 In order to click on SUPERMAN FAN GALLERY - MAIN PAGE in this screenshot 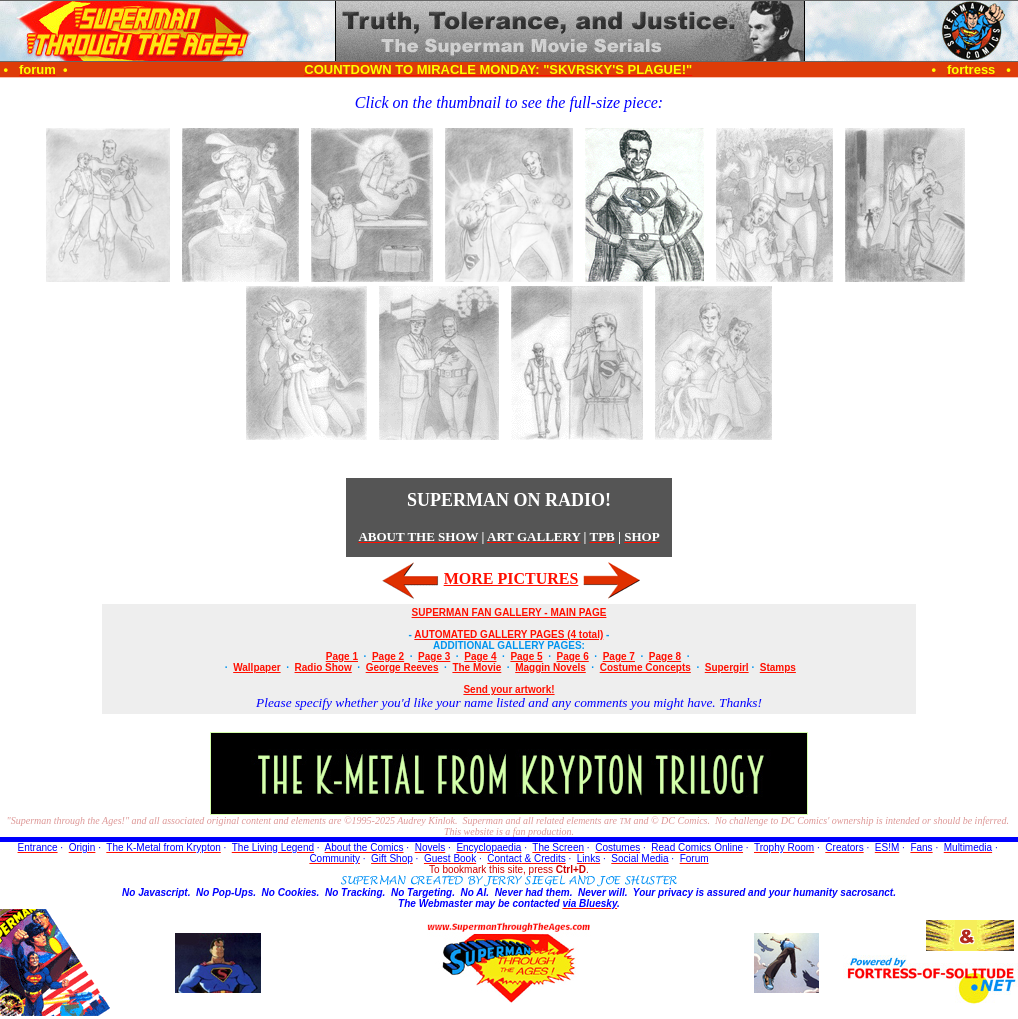, I will do `click(509, 612)`.